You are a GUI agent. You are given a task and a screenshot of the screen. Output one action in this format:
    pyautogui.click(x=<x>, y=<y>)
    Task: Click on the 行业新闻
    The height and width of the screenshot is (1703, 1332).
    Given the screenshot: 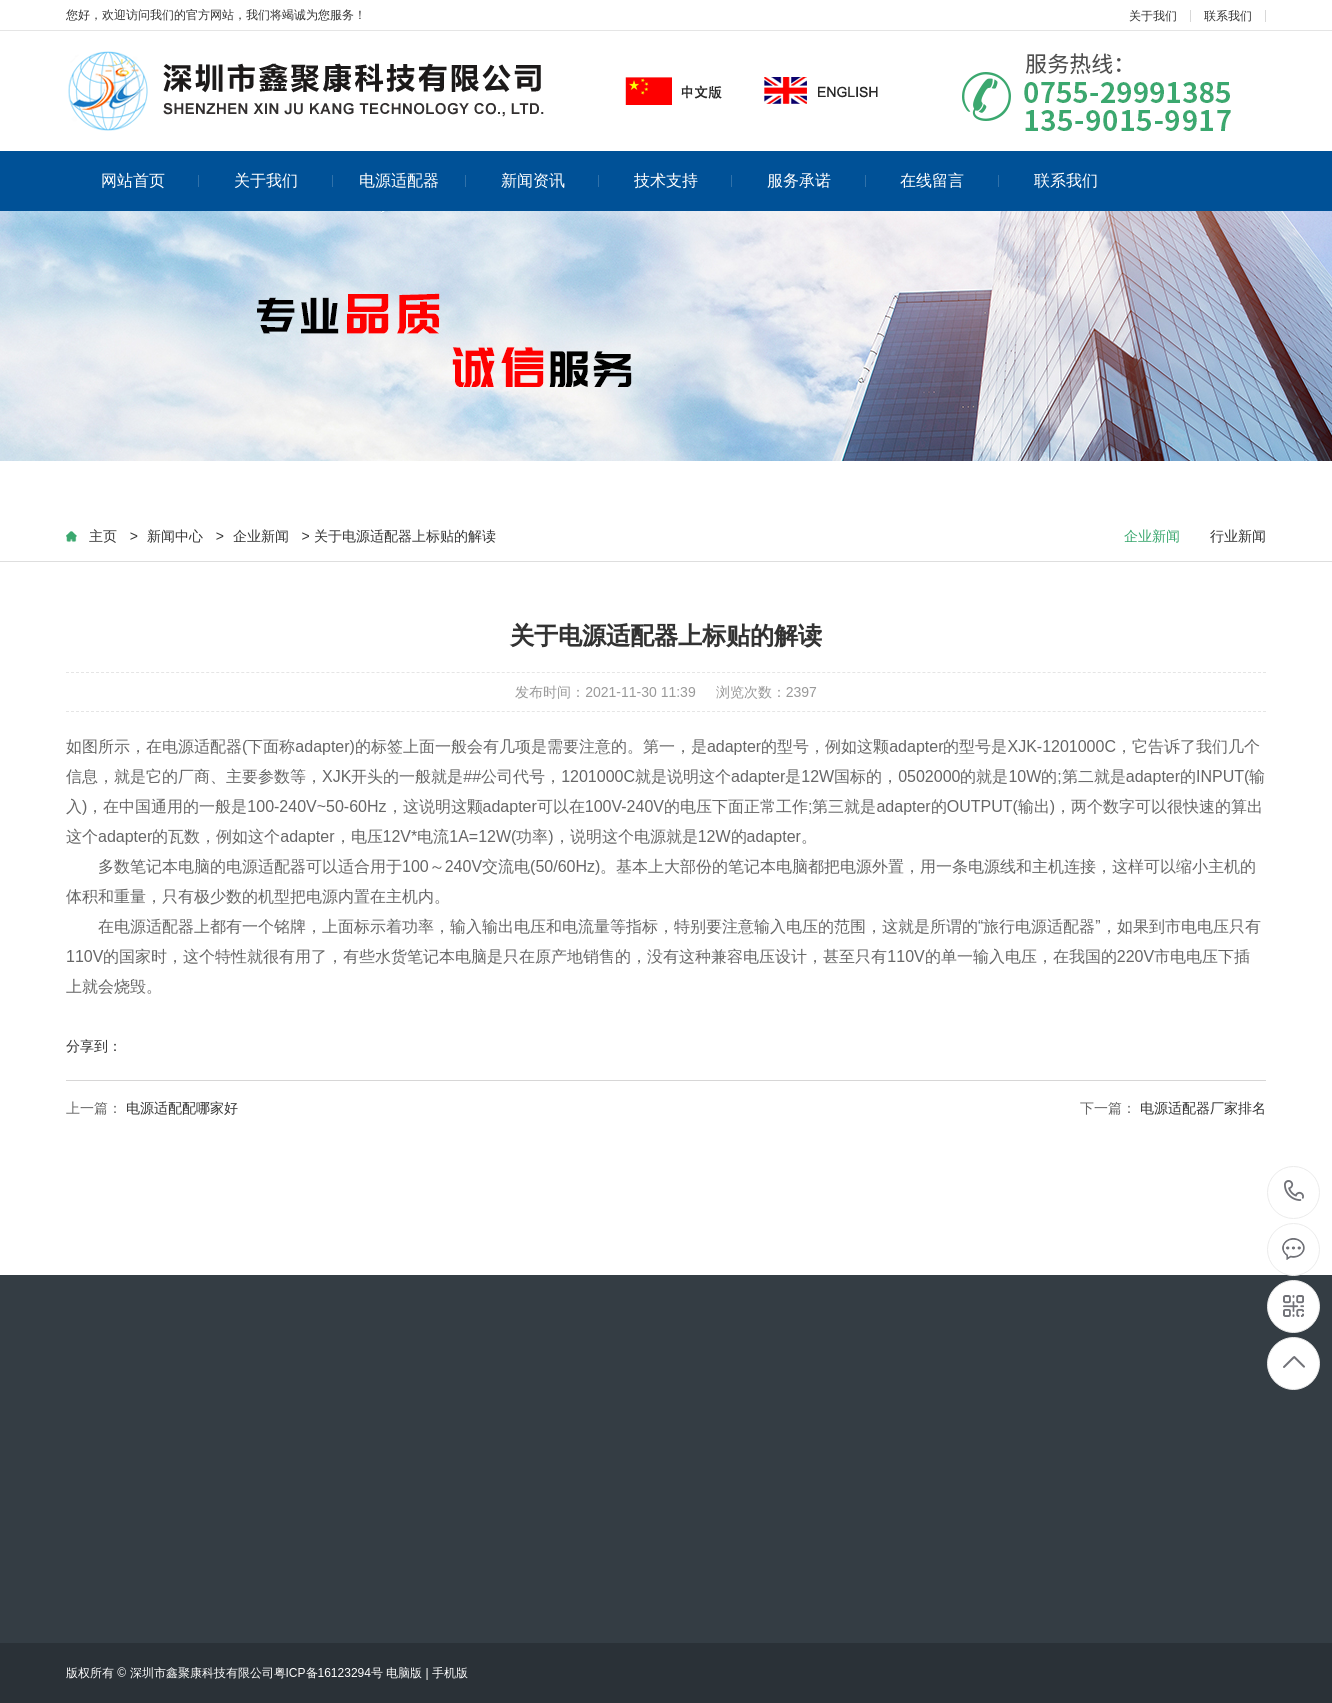 What is the action you would take?
    pyautogui.click(x=1238, y=536)
    